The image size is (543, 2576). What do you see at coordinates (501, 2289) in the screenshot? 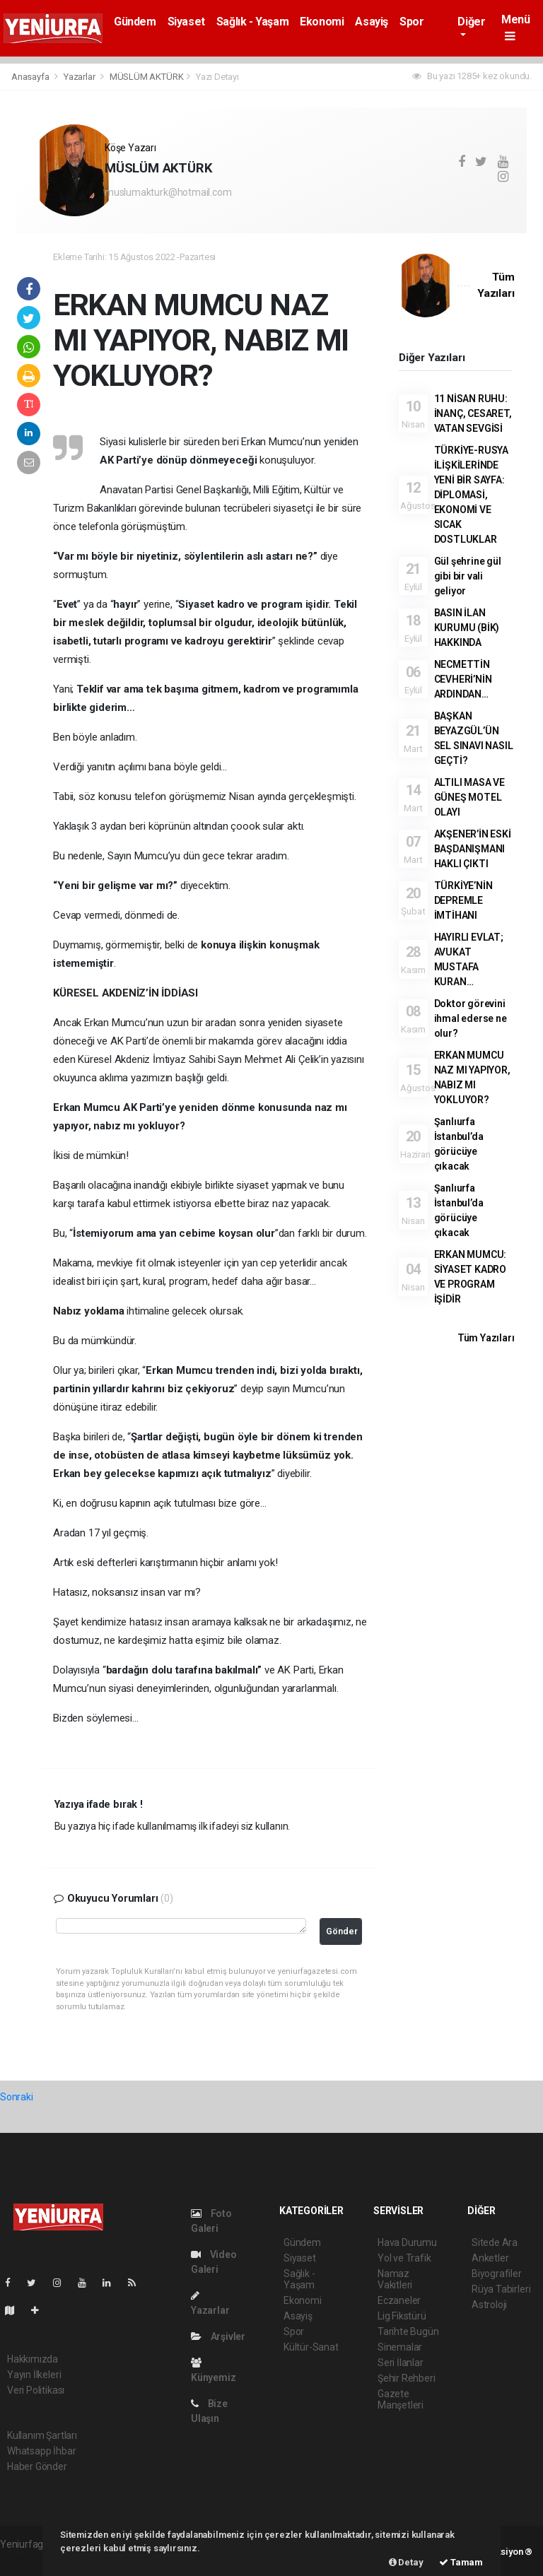
I see `Rüya Tabirleri` at bounding box center [501, 2289].